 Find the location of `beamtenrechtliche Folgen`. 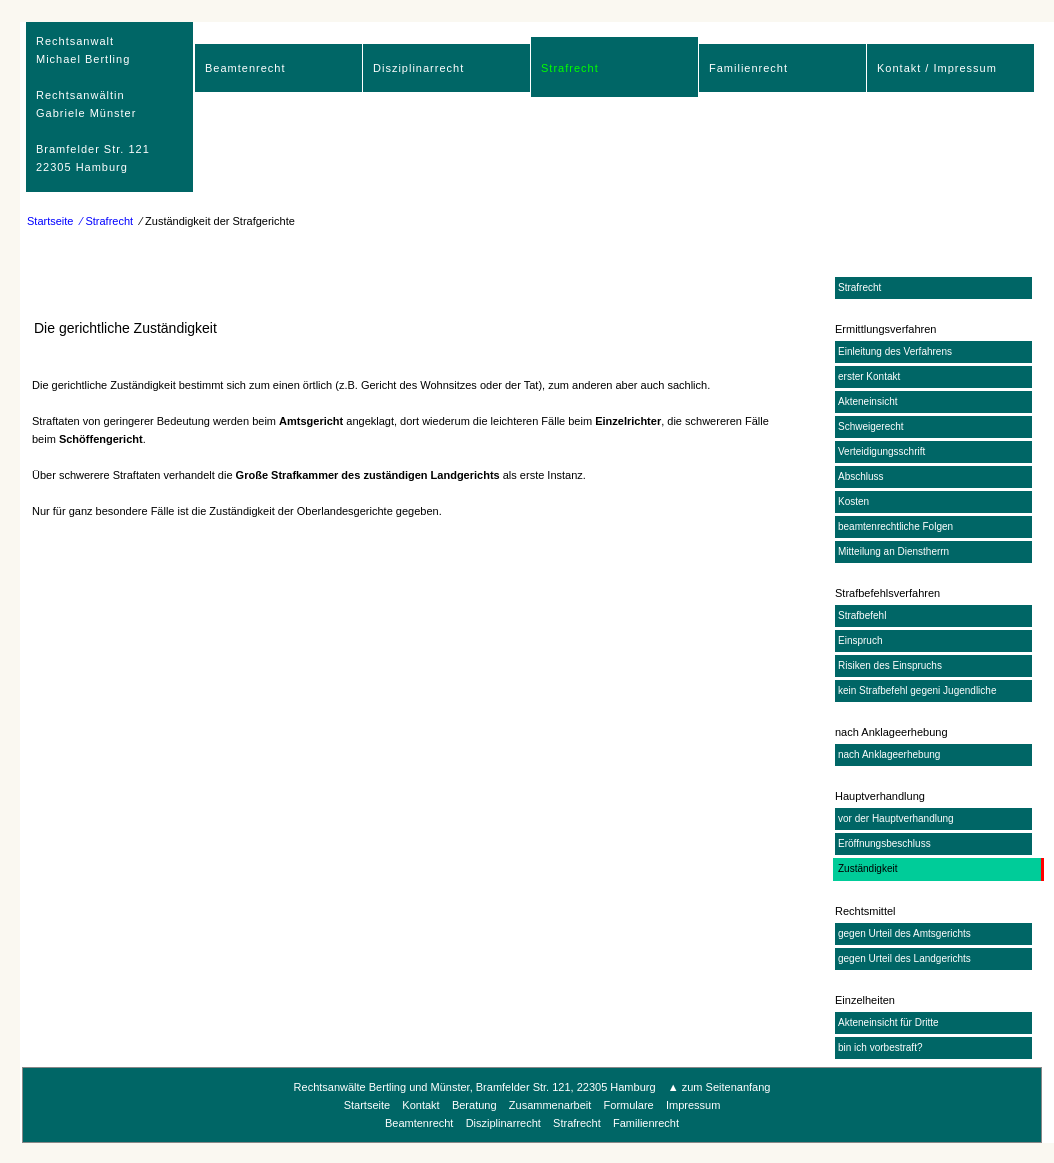

beamtenrechtliche Folgen is located at coordinates (895, 526).